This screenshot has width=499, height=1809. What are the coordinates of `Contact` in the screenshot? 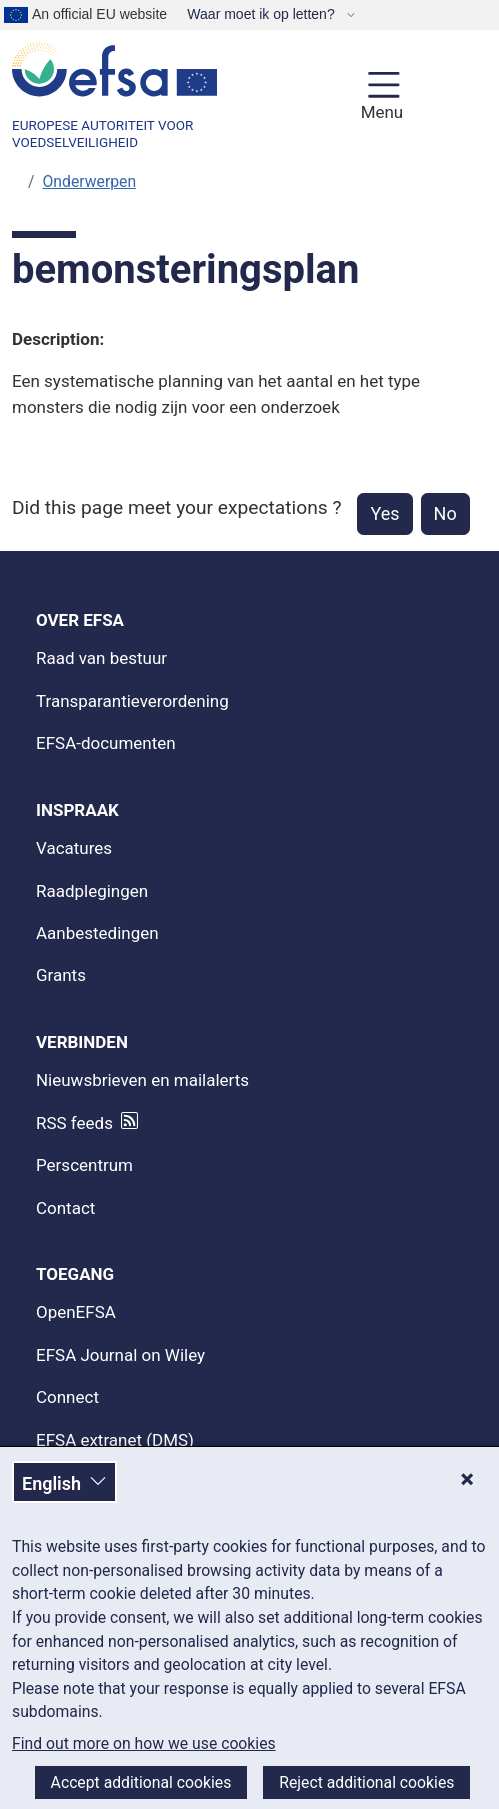 It's located at (65, 1208).